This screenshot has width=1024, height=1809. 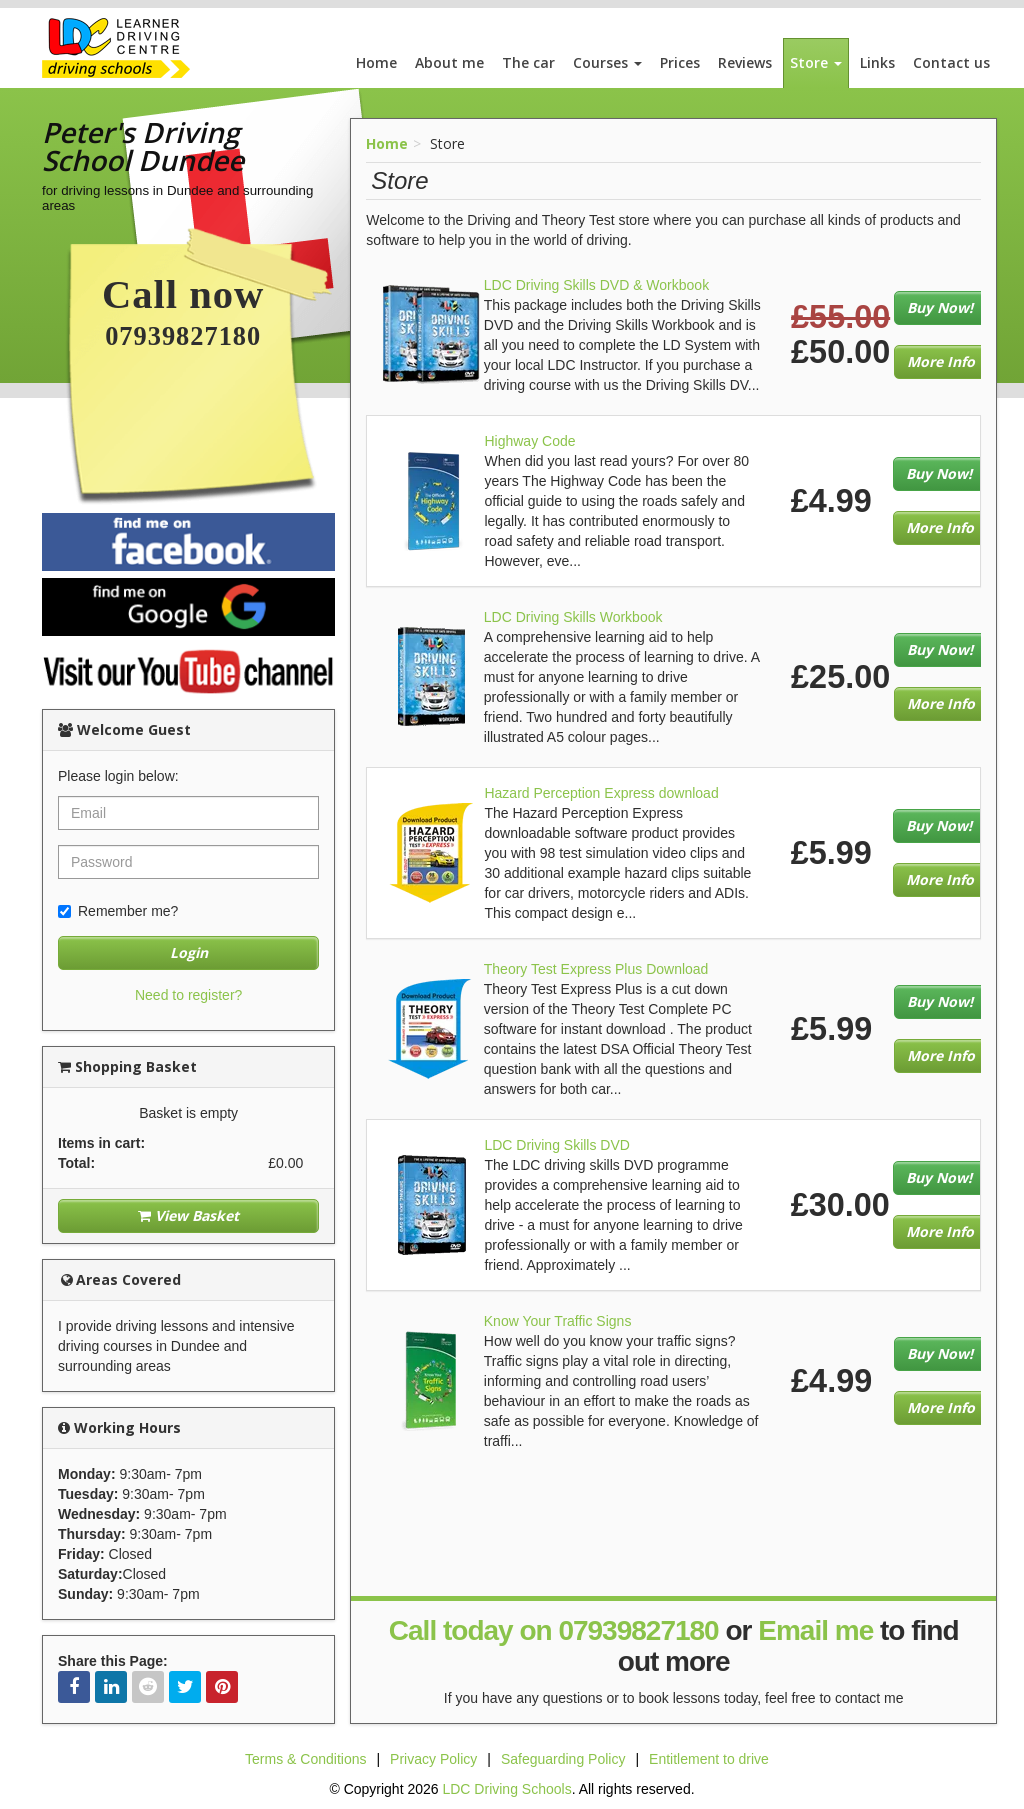 What do you see at coordinates (556, 1145) in the screenshot?
I see `LDC Driving Skills DVD` at bounding box center [556, 1145].